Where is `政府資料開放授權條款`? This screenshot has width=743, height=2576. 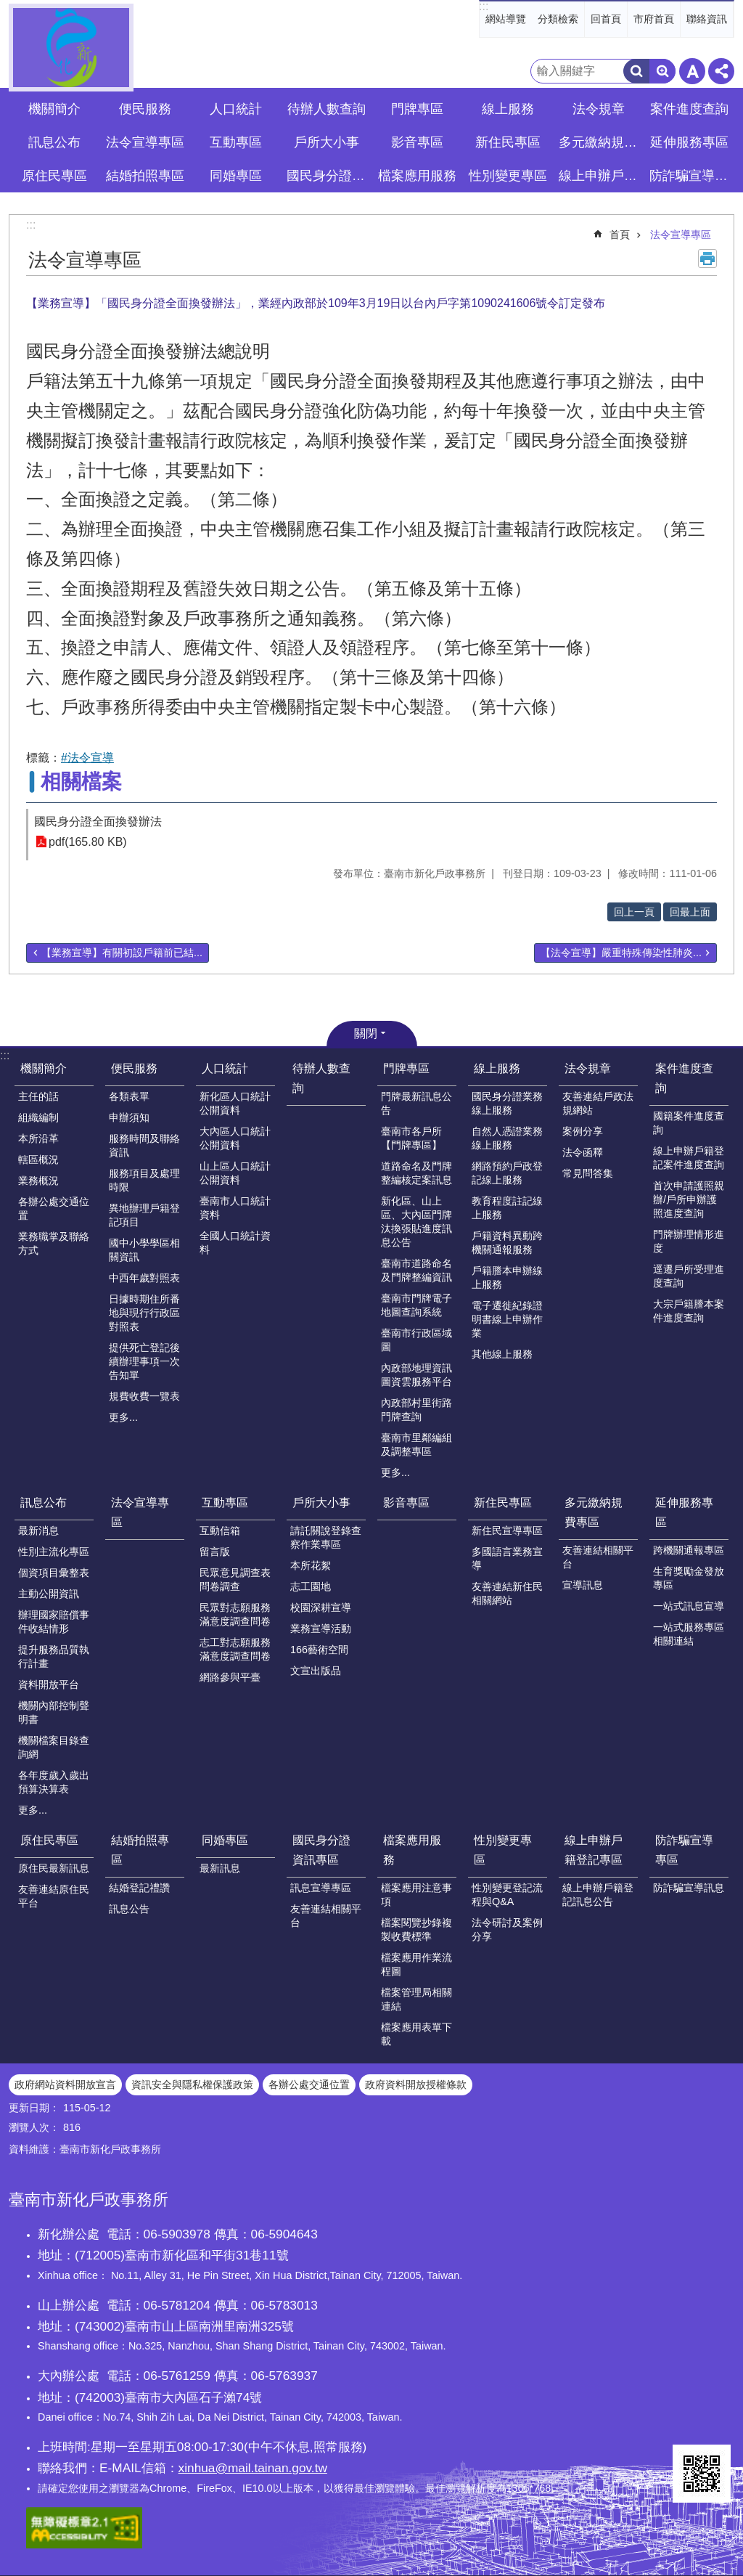
政府資料開放授權條款 is located at coordinates (416, 2084).